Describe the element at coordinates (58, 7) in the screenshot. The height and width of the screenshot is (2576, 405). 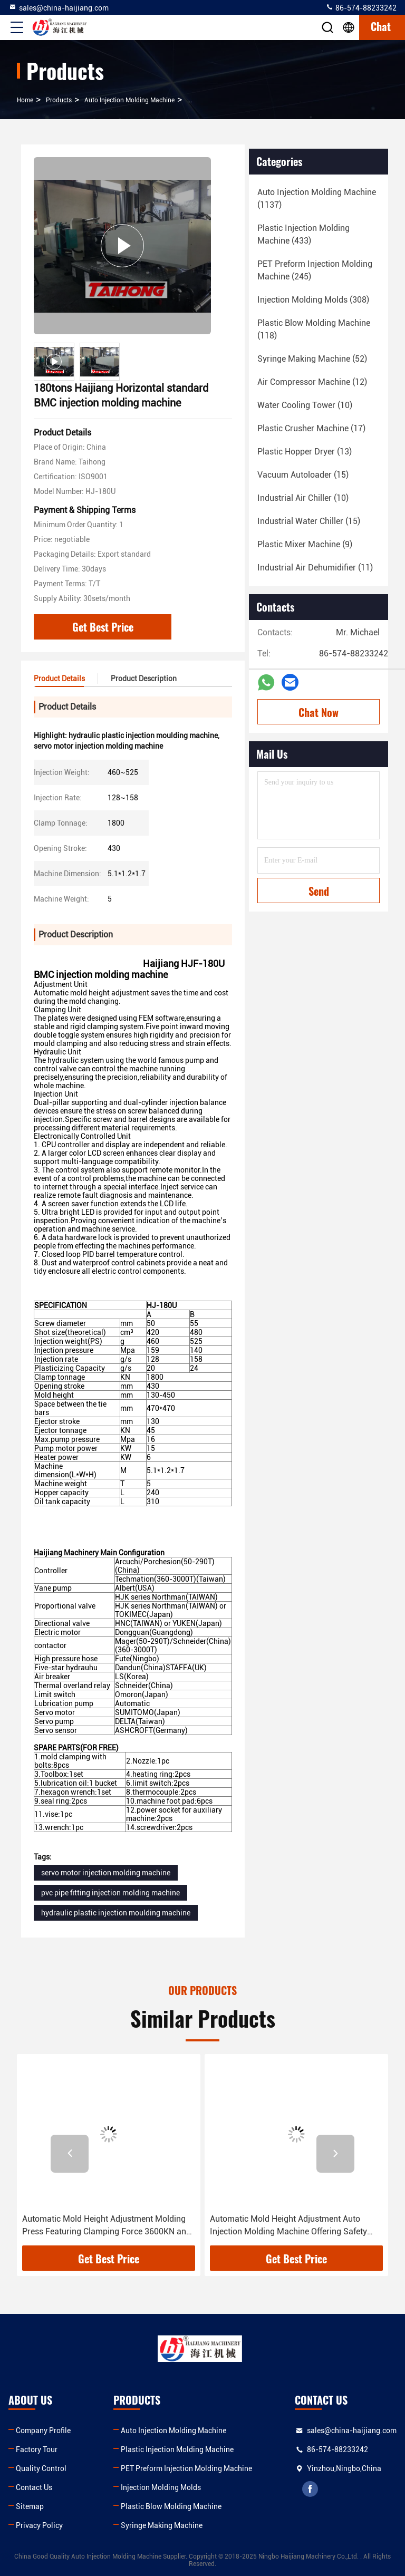
I see `sales@china-haijiang.com` at that location.